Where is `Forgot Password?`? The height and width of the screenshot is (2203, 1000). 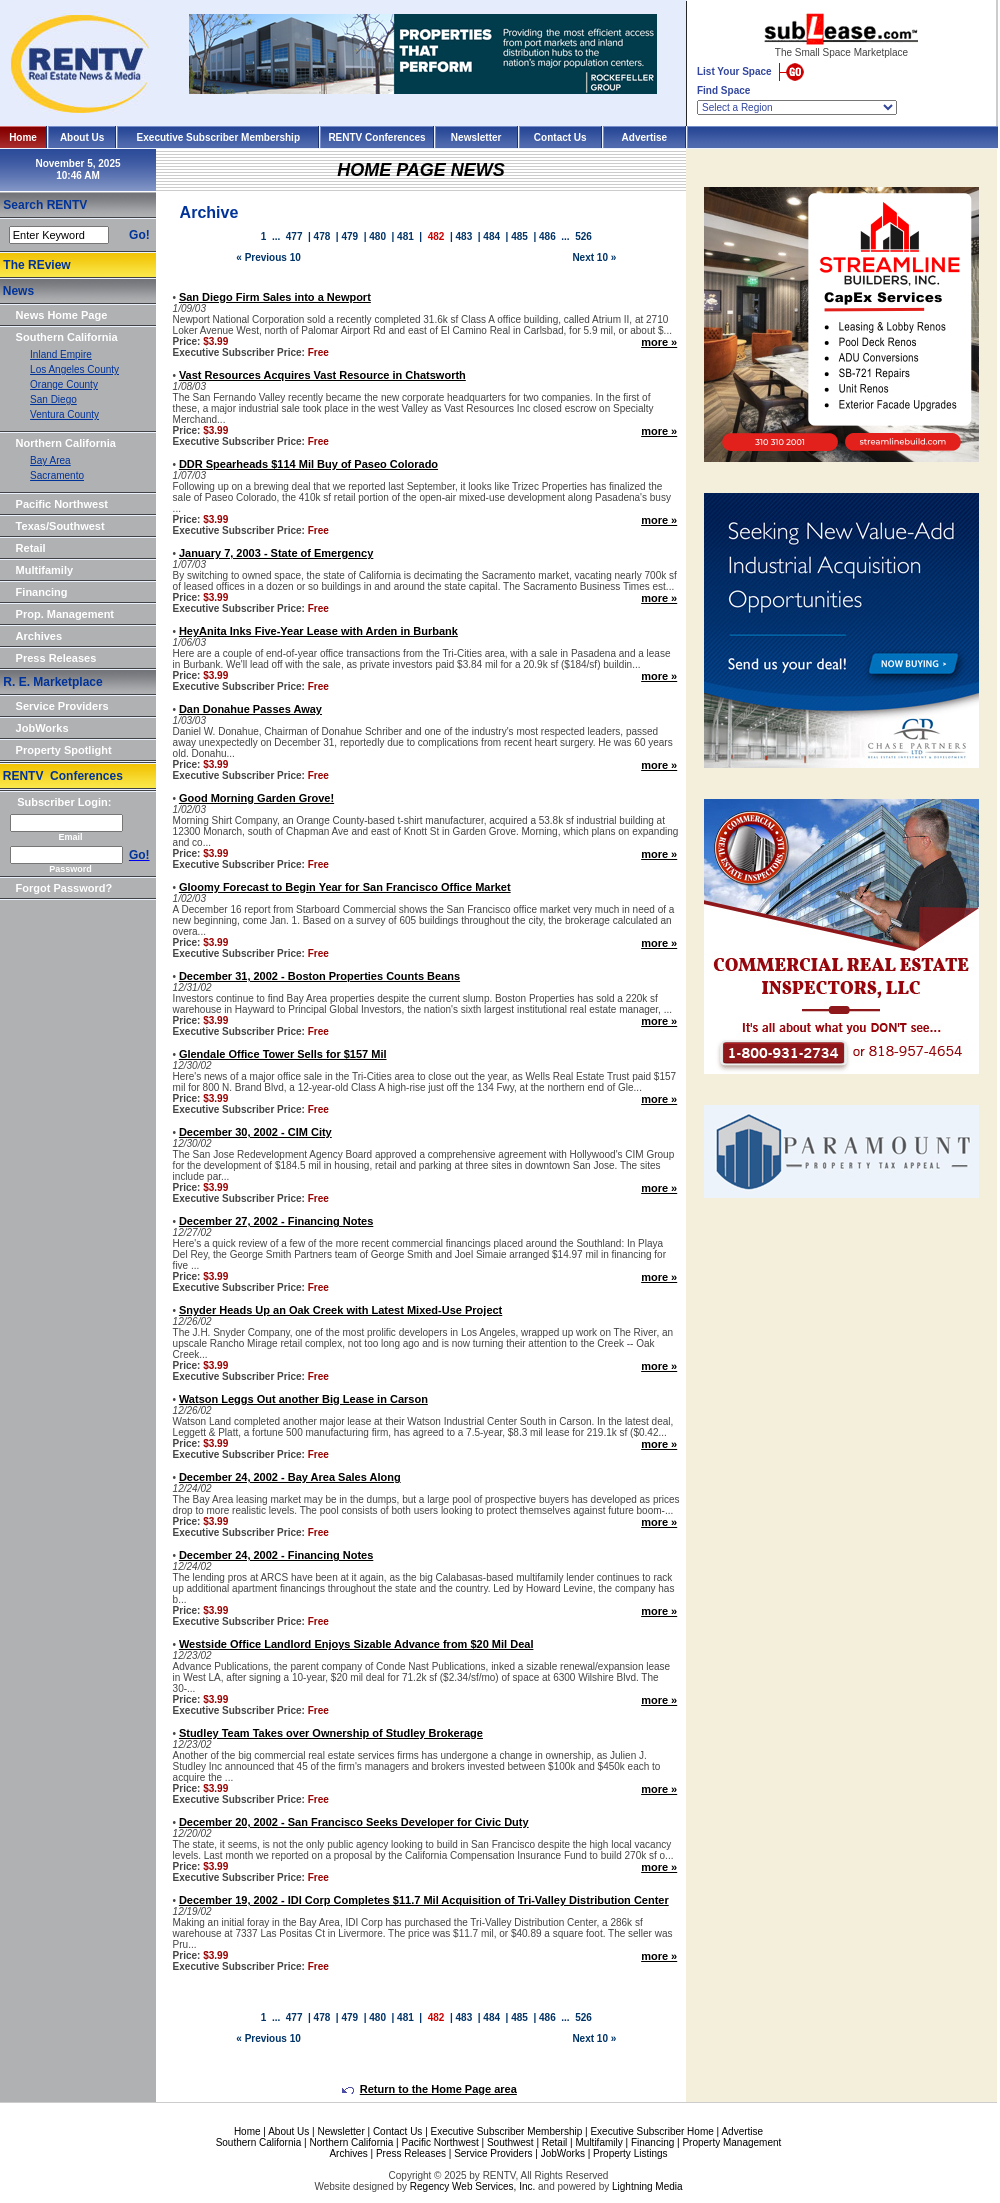
Forgot Password? is located at coordinates (64, 888).